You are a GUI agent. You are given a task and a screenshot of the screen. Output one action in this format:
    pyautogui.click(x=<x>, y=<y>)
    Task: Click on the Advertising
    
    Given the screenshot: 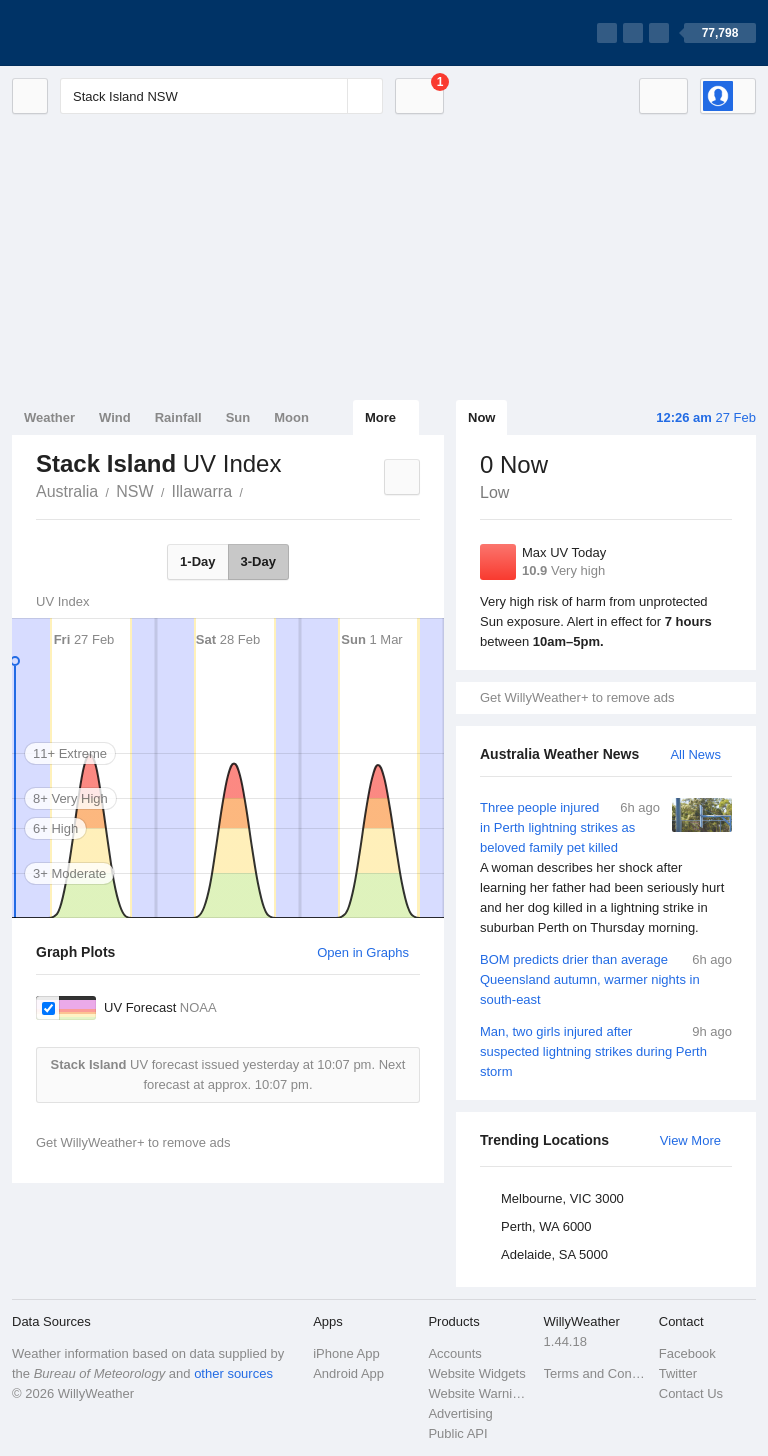 What is the action you would take?
    pyautogui.click(x=460, y=1413)
    